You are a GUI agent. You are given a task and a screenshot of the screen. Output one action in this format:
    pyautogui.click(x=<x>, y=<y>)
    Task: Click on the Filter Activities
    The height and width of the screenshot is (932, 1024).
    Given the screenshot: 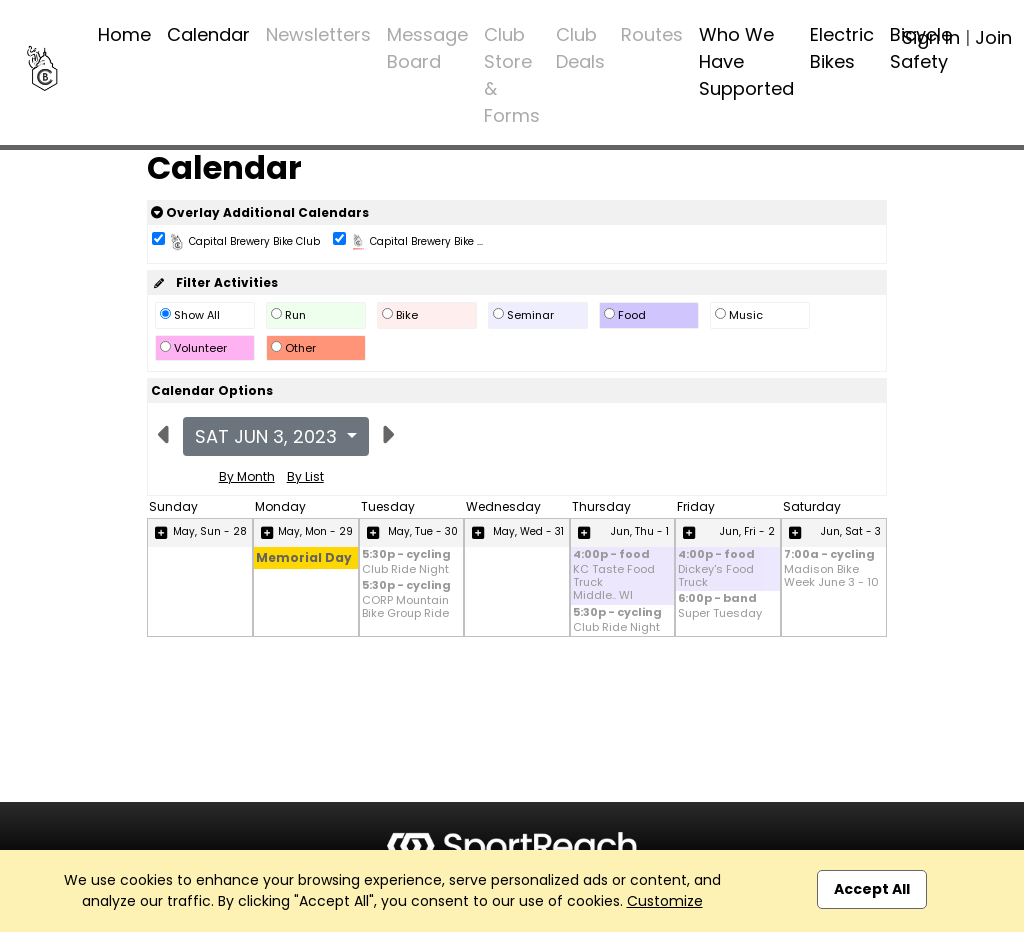 What is the action you would take?
    pyautogui.click(x=214, y=282)
    